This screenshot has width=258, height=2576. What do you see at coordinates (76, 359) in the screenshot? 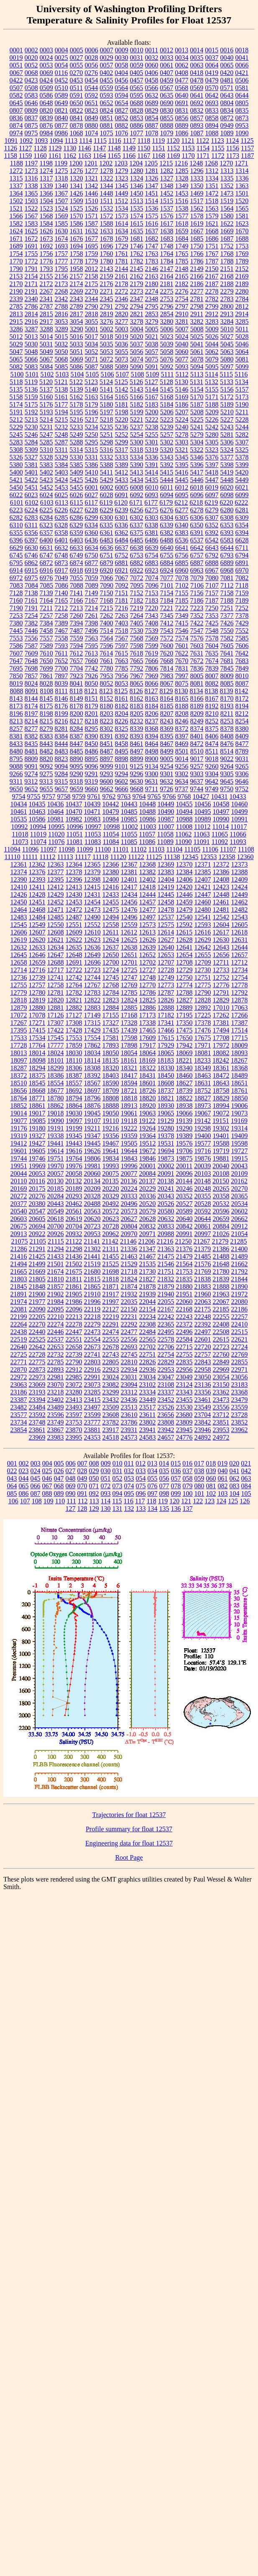
I see `5069` at bounding box center [76, 359].